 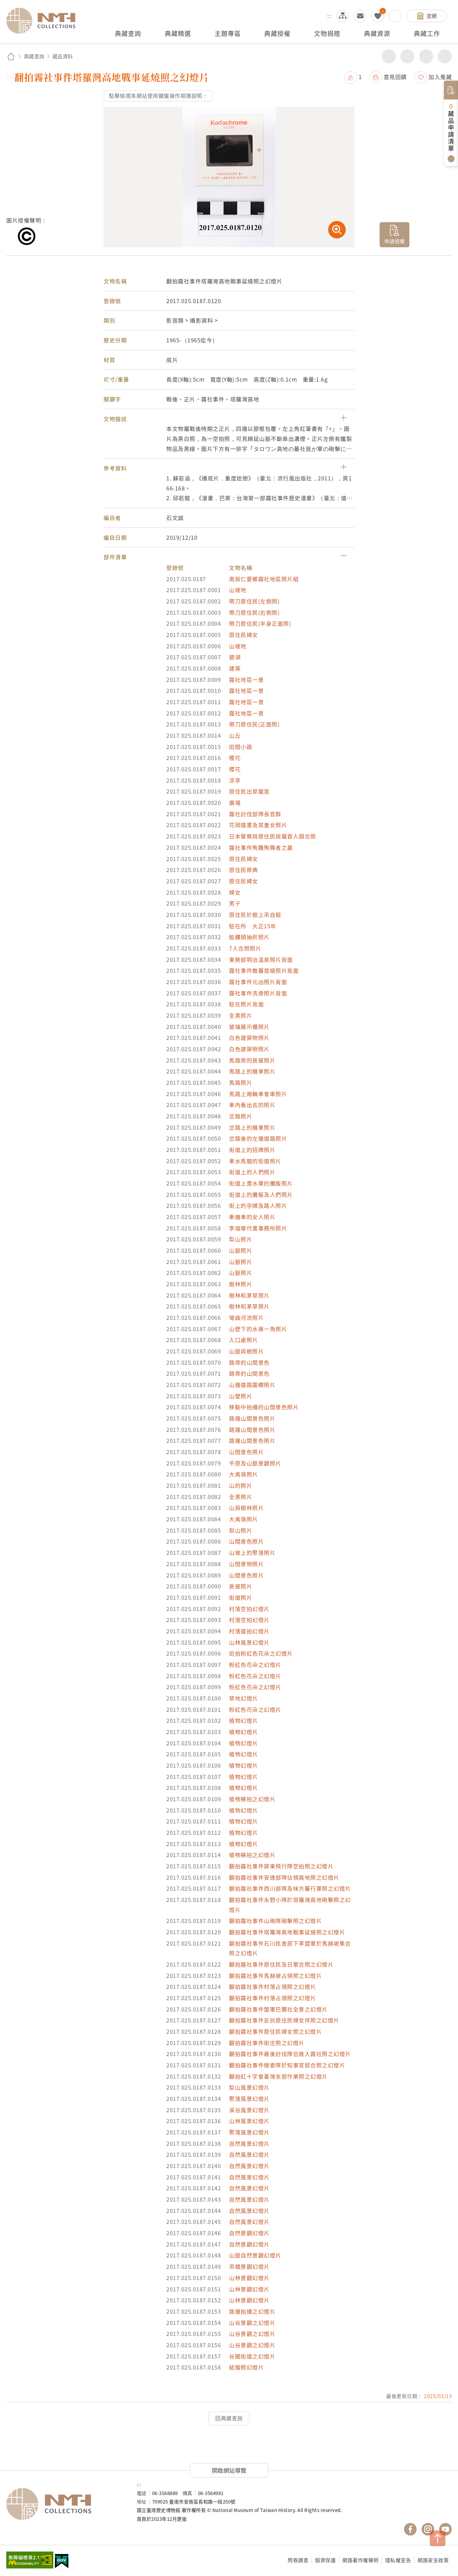 I want to click on 霧社事件殉難殉職者之墓, so click(x=261, y=847).